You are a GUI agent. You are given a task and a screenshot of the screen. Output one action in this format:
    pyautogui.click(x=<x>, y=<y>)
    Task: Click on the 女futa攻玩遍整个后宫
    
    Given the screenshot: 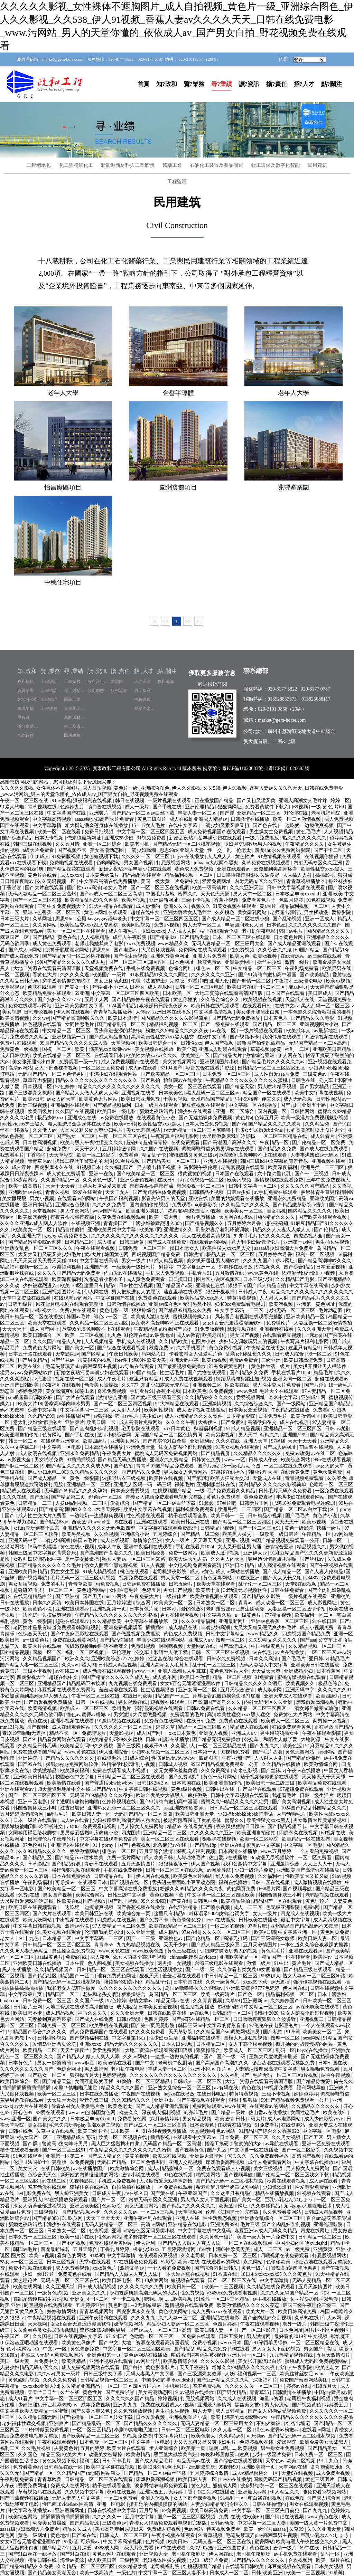 What is the action you would take?
    pyautogui.click(x=36, y=1528)
    